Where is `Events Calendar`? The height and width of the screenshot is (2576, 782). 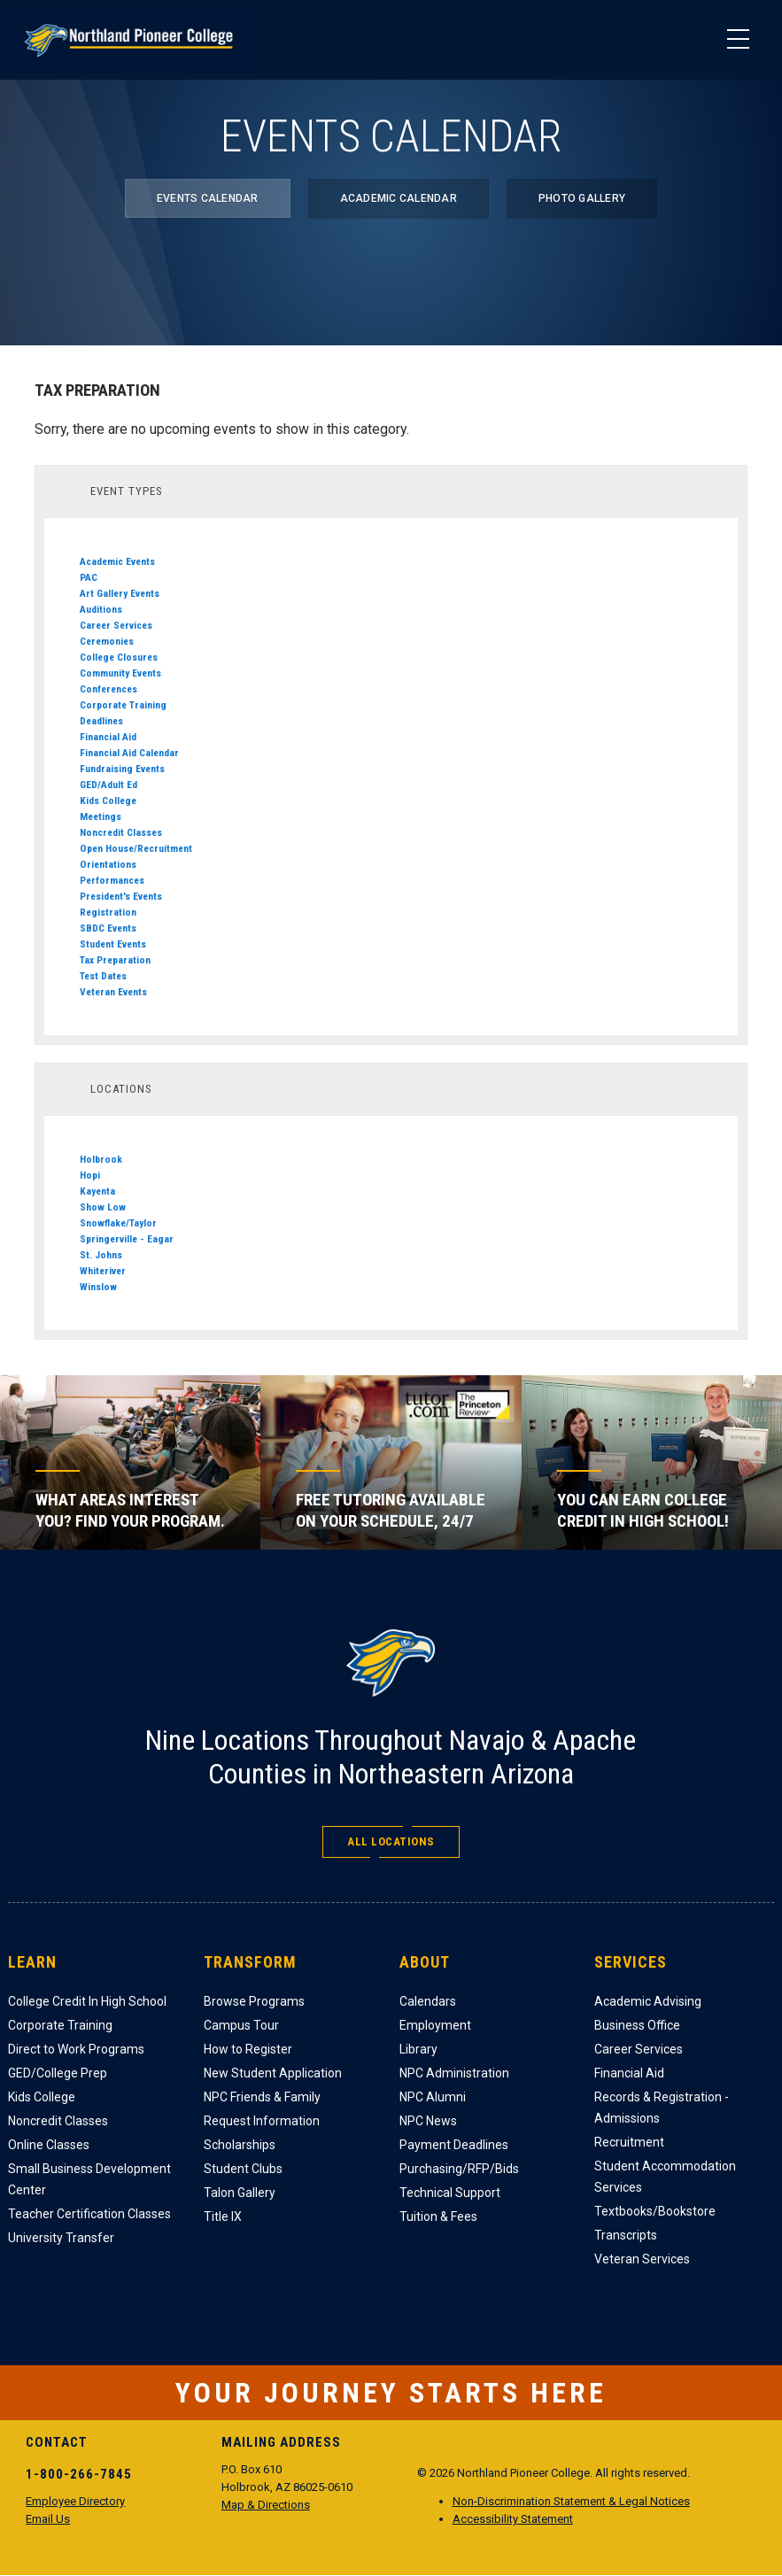 Events Calendar is located at coordinates (208, 198).